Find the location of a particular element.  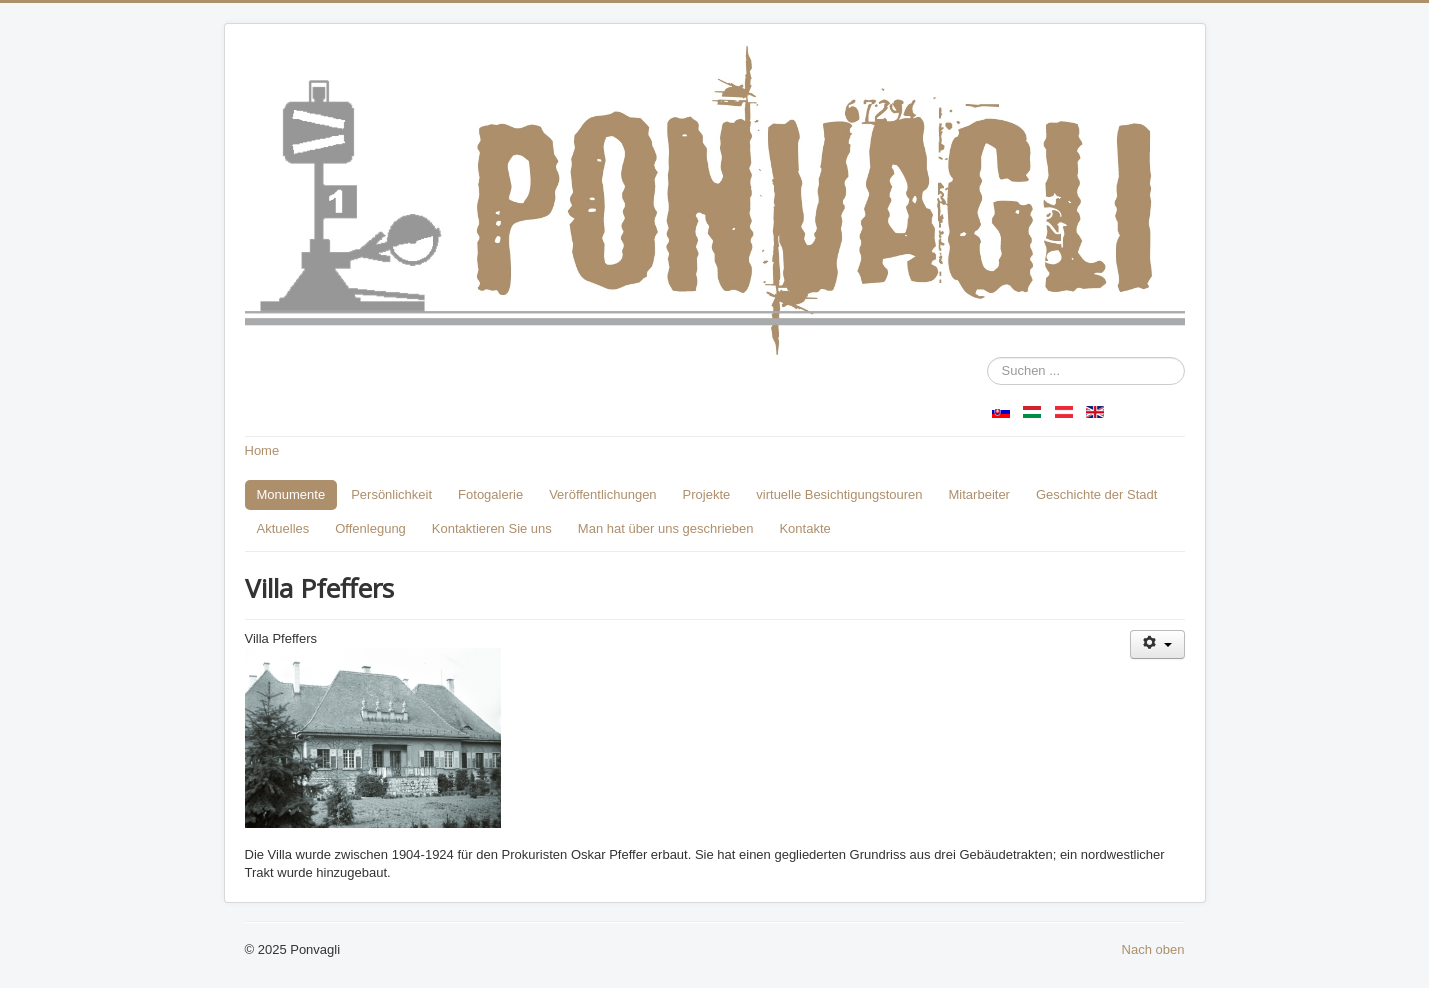

Projekte is located at coordinates (707, 494).